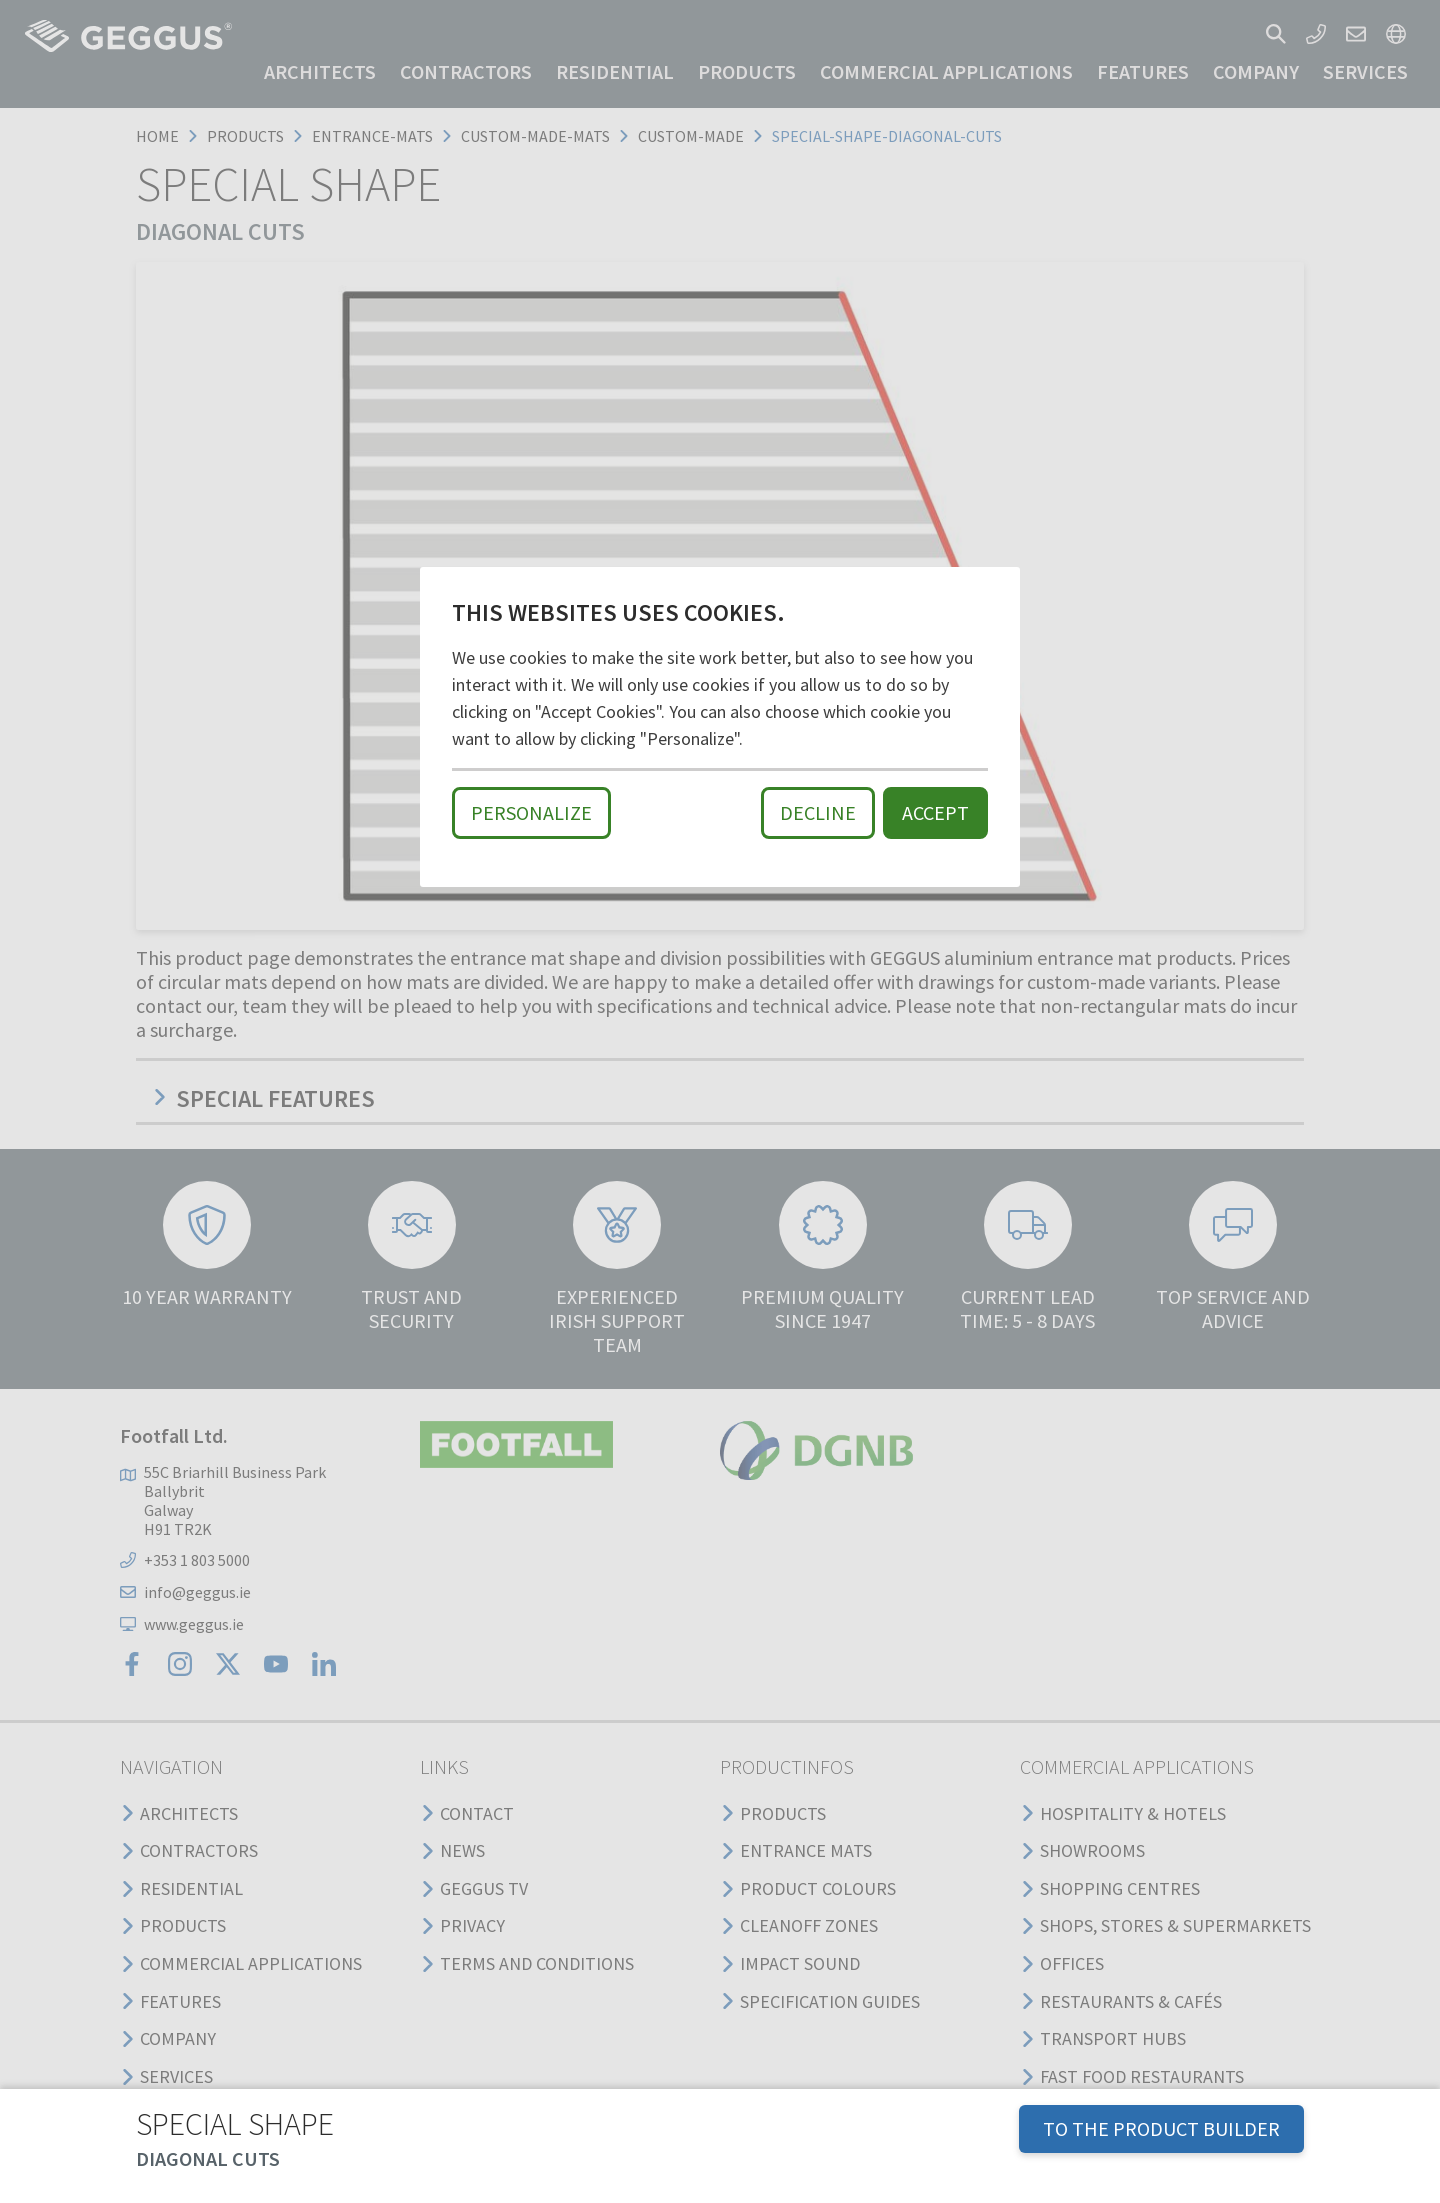  Describe the element at coordinates (1161, 2128) in the screenshot. I see `TO THE PRODUCT BUILDER [button]` at that location.